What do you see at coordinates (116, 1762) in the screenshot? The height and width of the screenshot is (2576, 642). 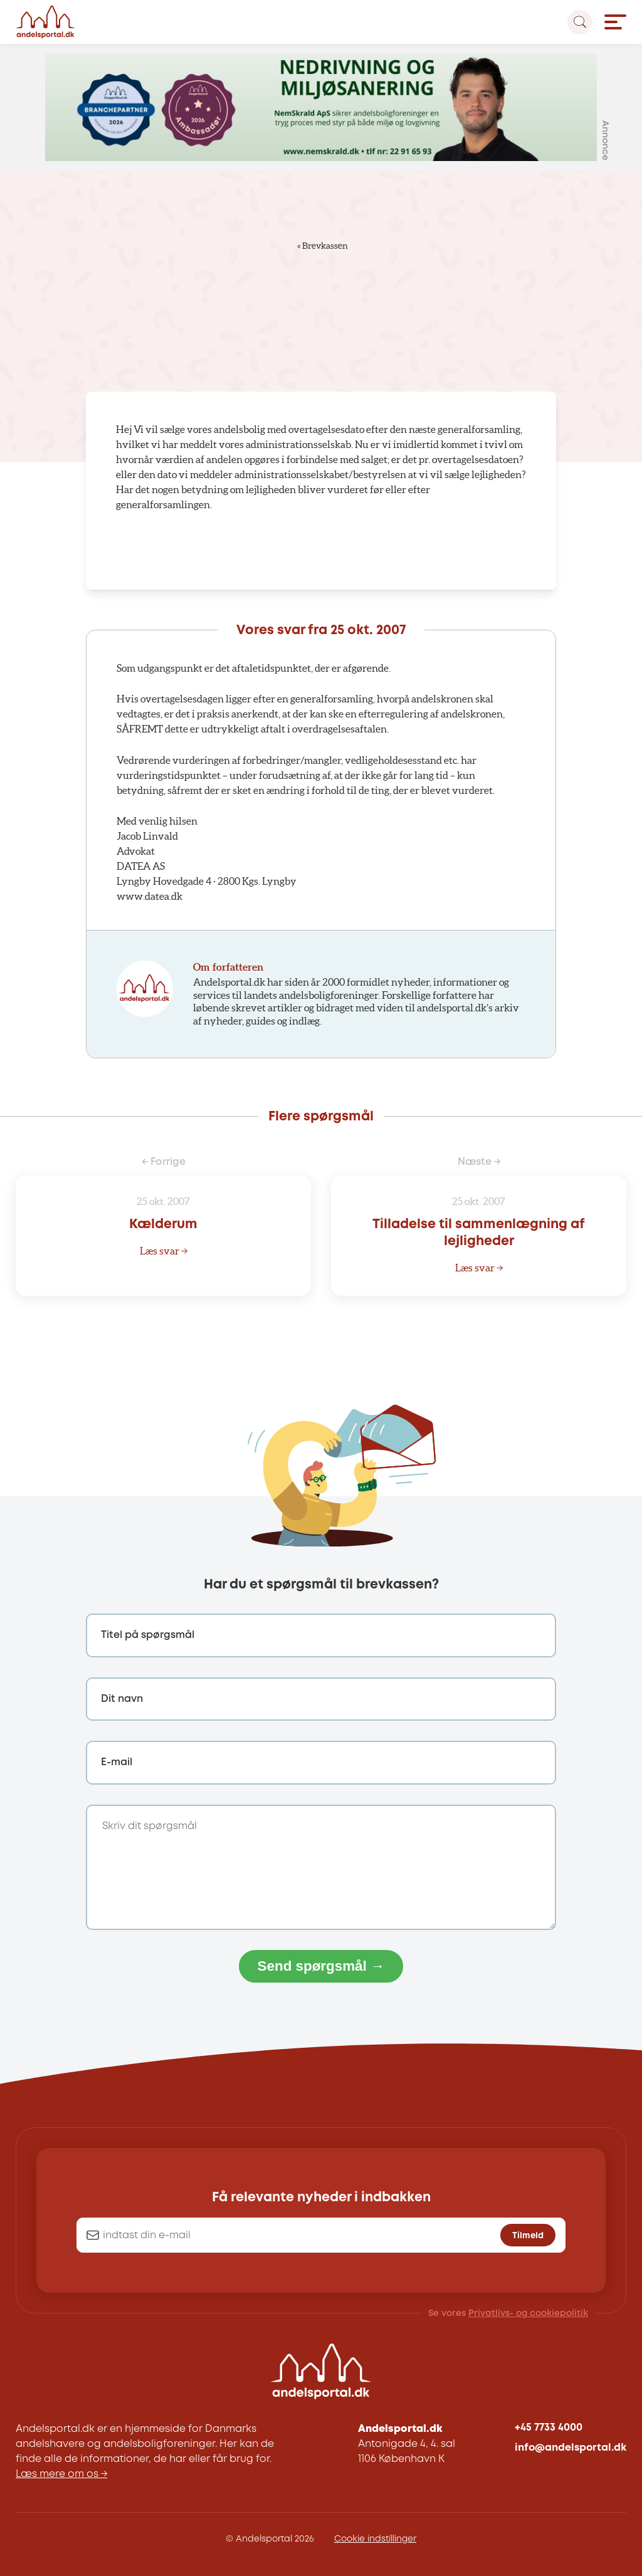 I see `E-mail` at bounding box center [116, 1762].